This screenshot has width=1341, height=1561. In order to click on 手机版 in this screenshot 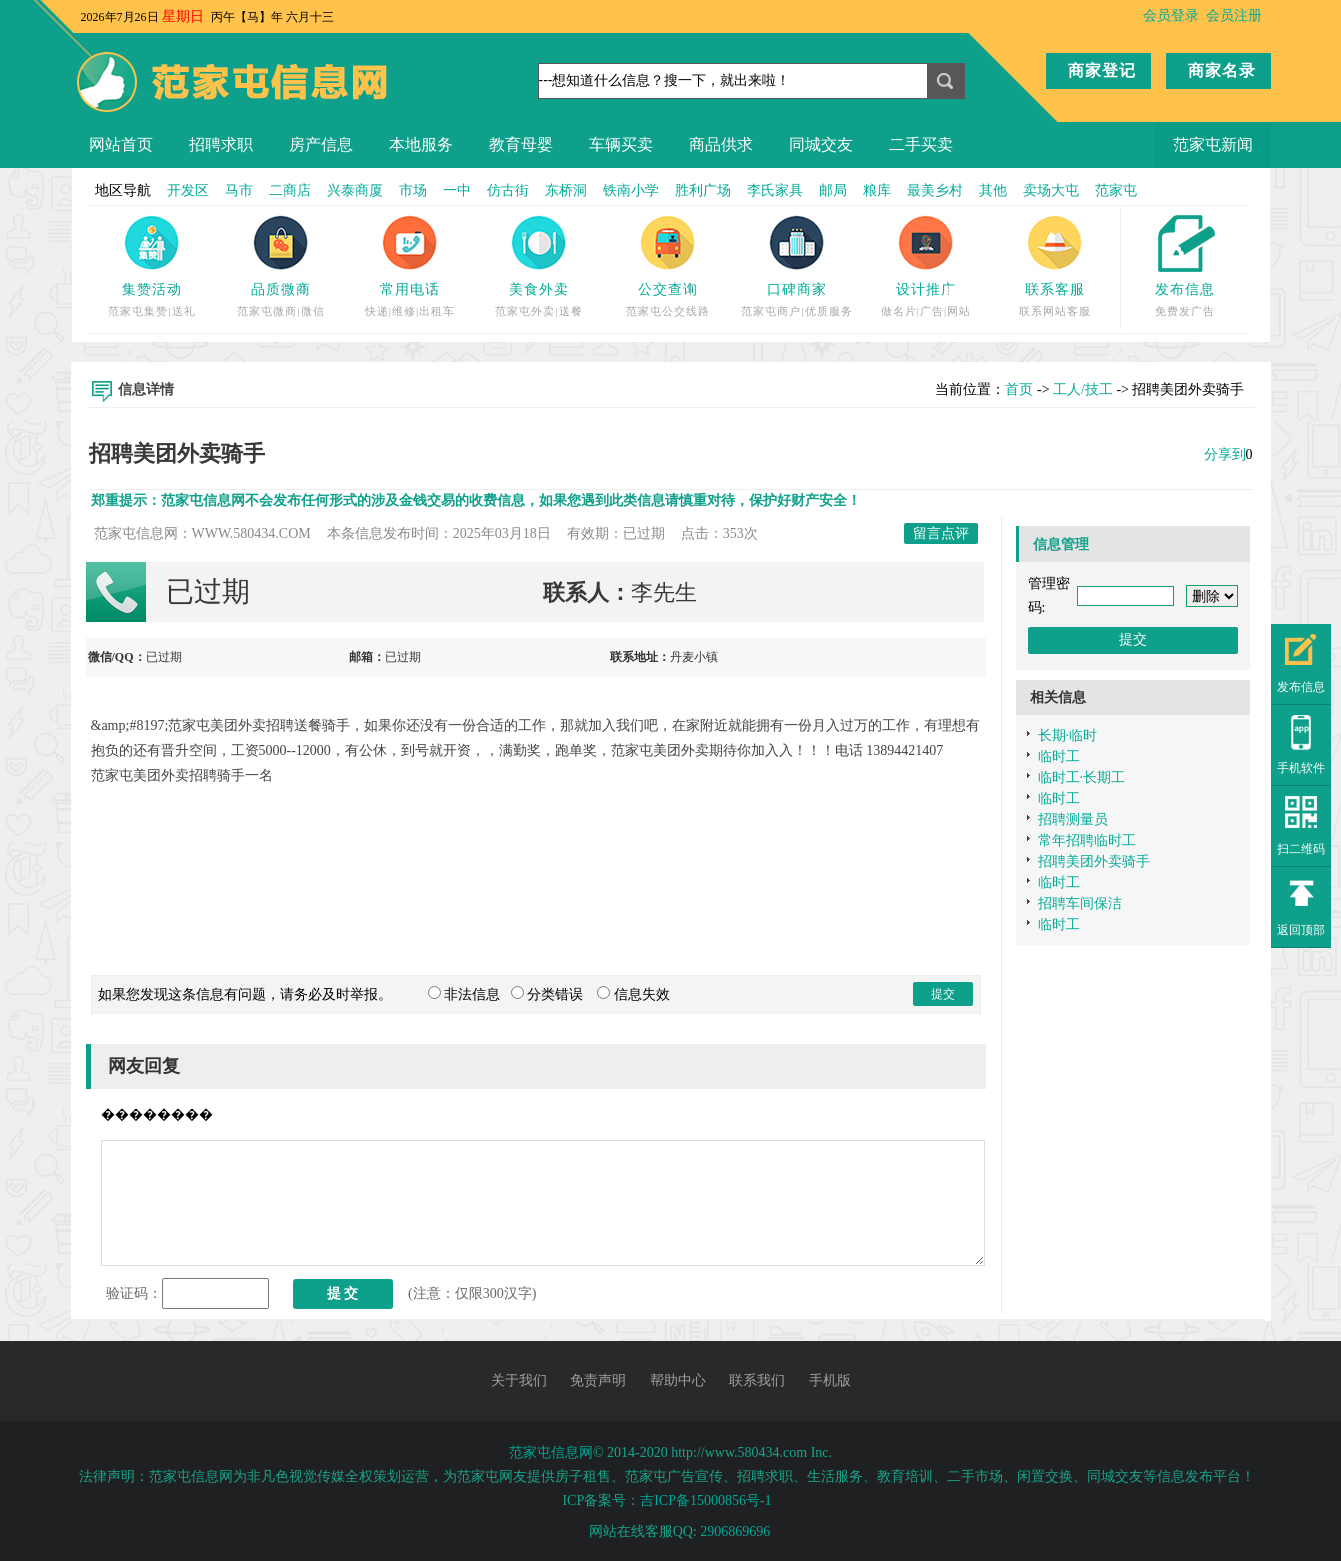, I will do `click(830, 1380)`.